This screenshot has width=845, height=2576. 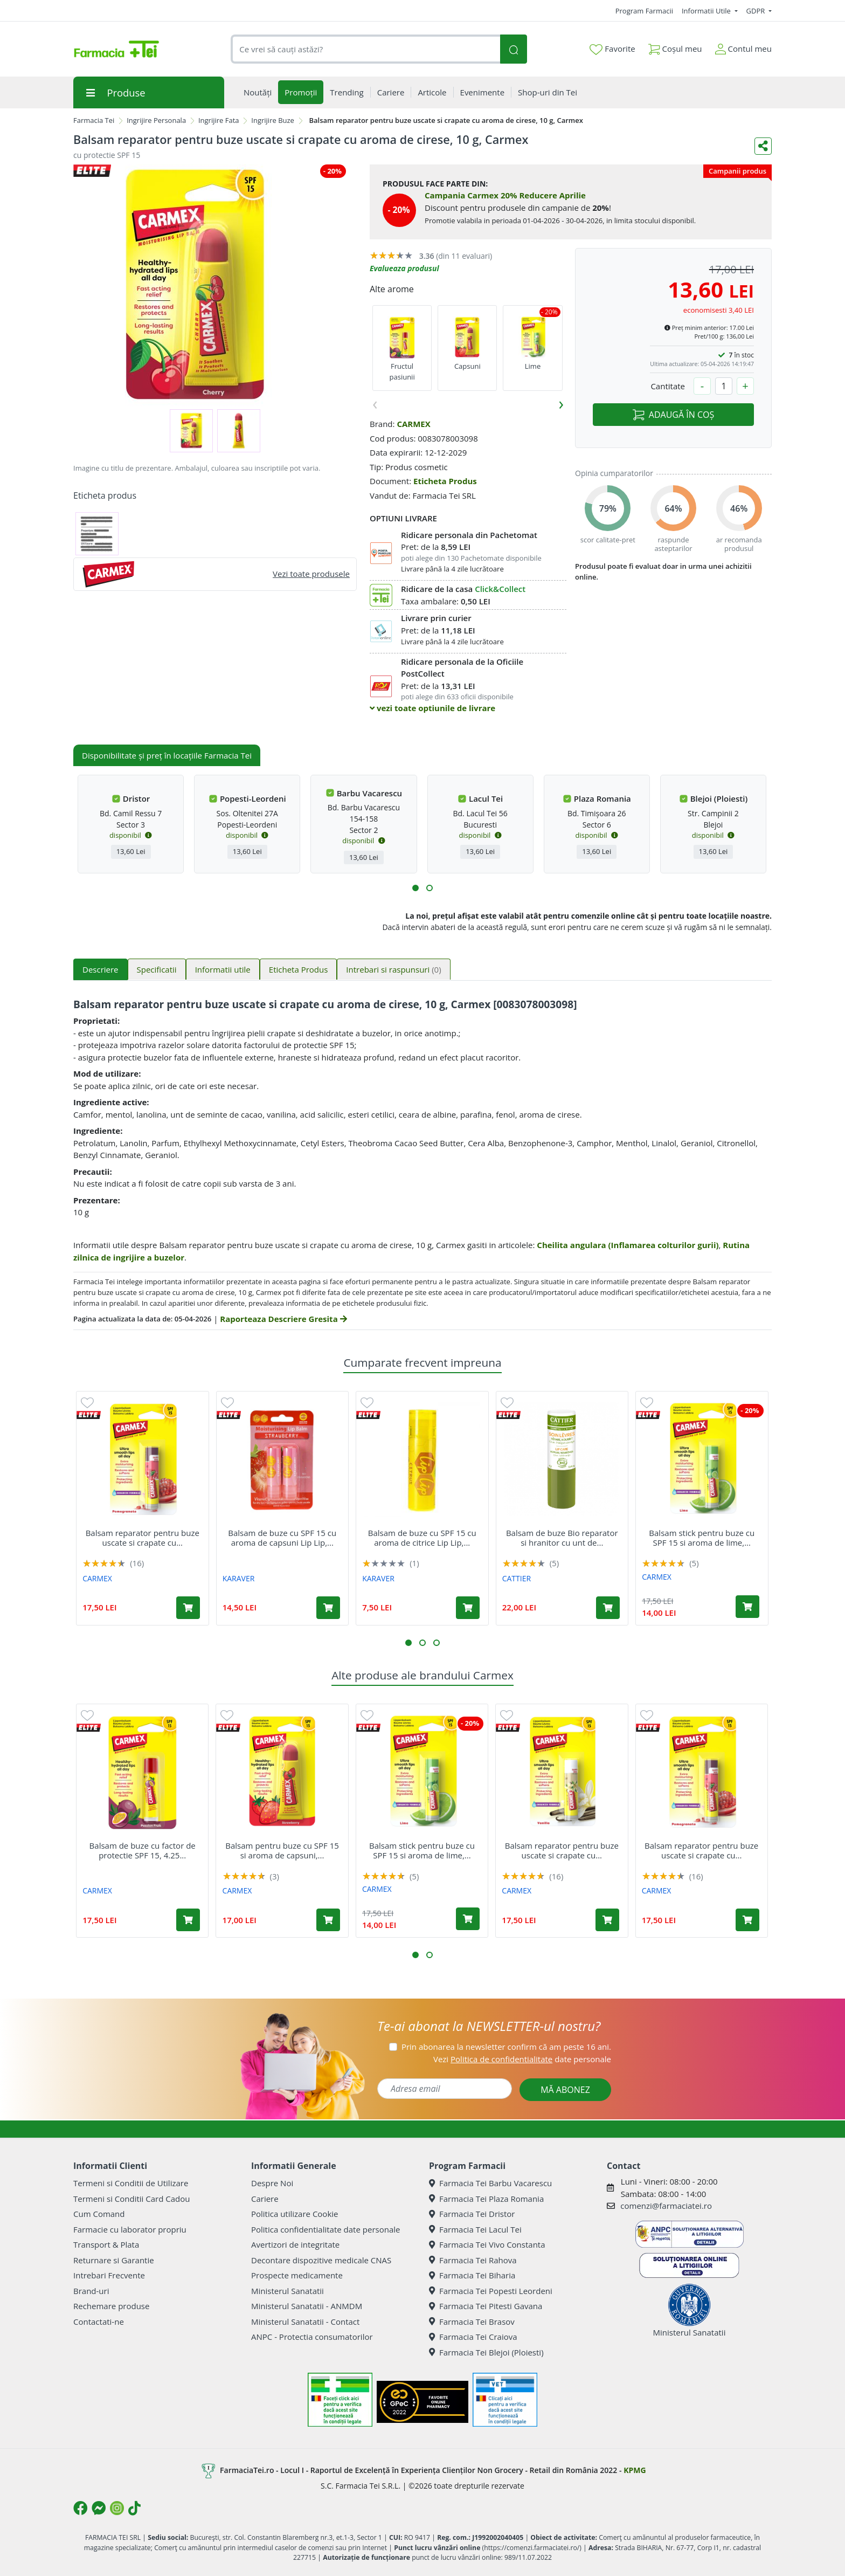 I want to click on Farmacia Tei Craiova, so click(x=473, y=2336).